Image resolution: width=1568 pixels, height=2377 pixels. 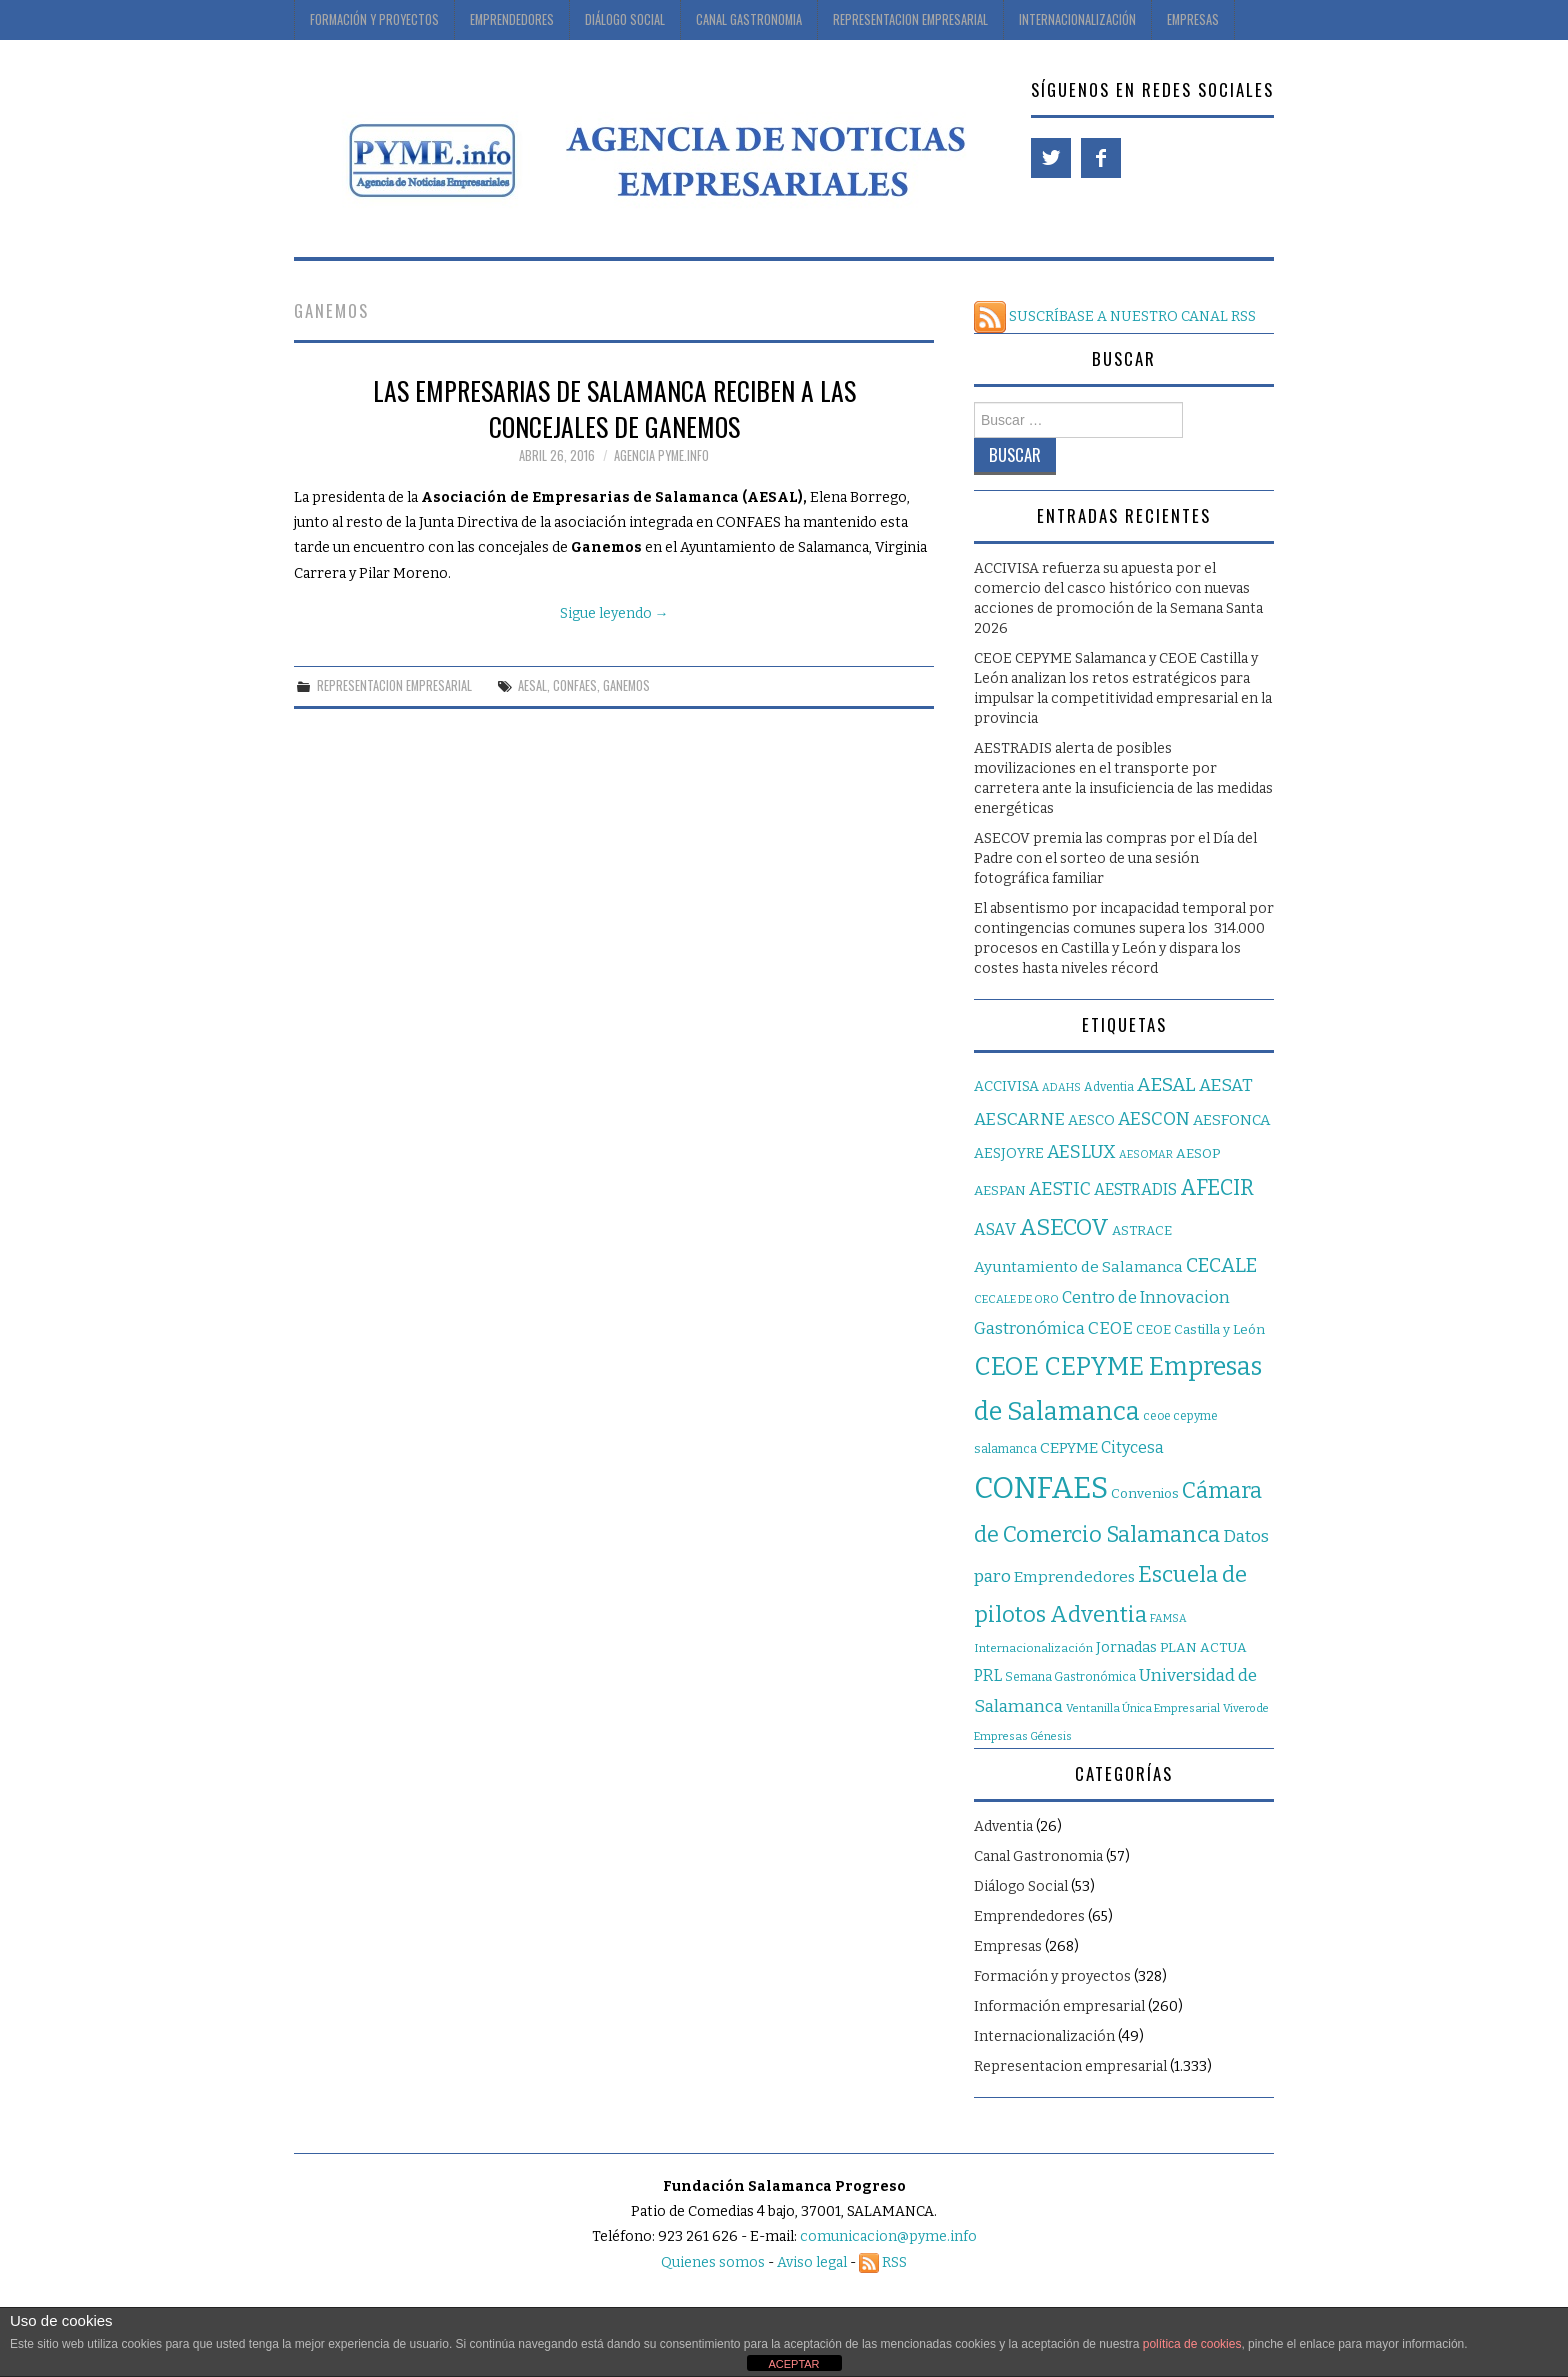 What do you see at coordinates (575, 685) in the screenshot?
I see `CONFAES` at bounding box center [575, 685].